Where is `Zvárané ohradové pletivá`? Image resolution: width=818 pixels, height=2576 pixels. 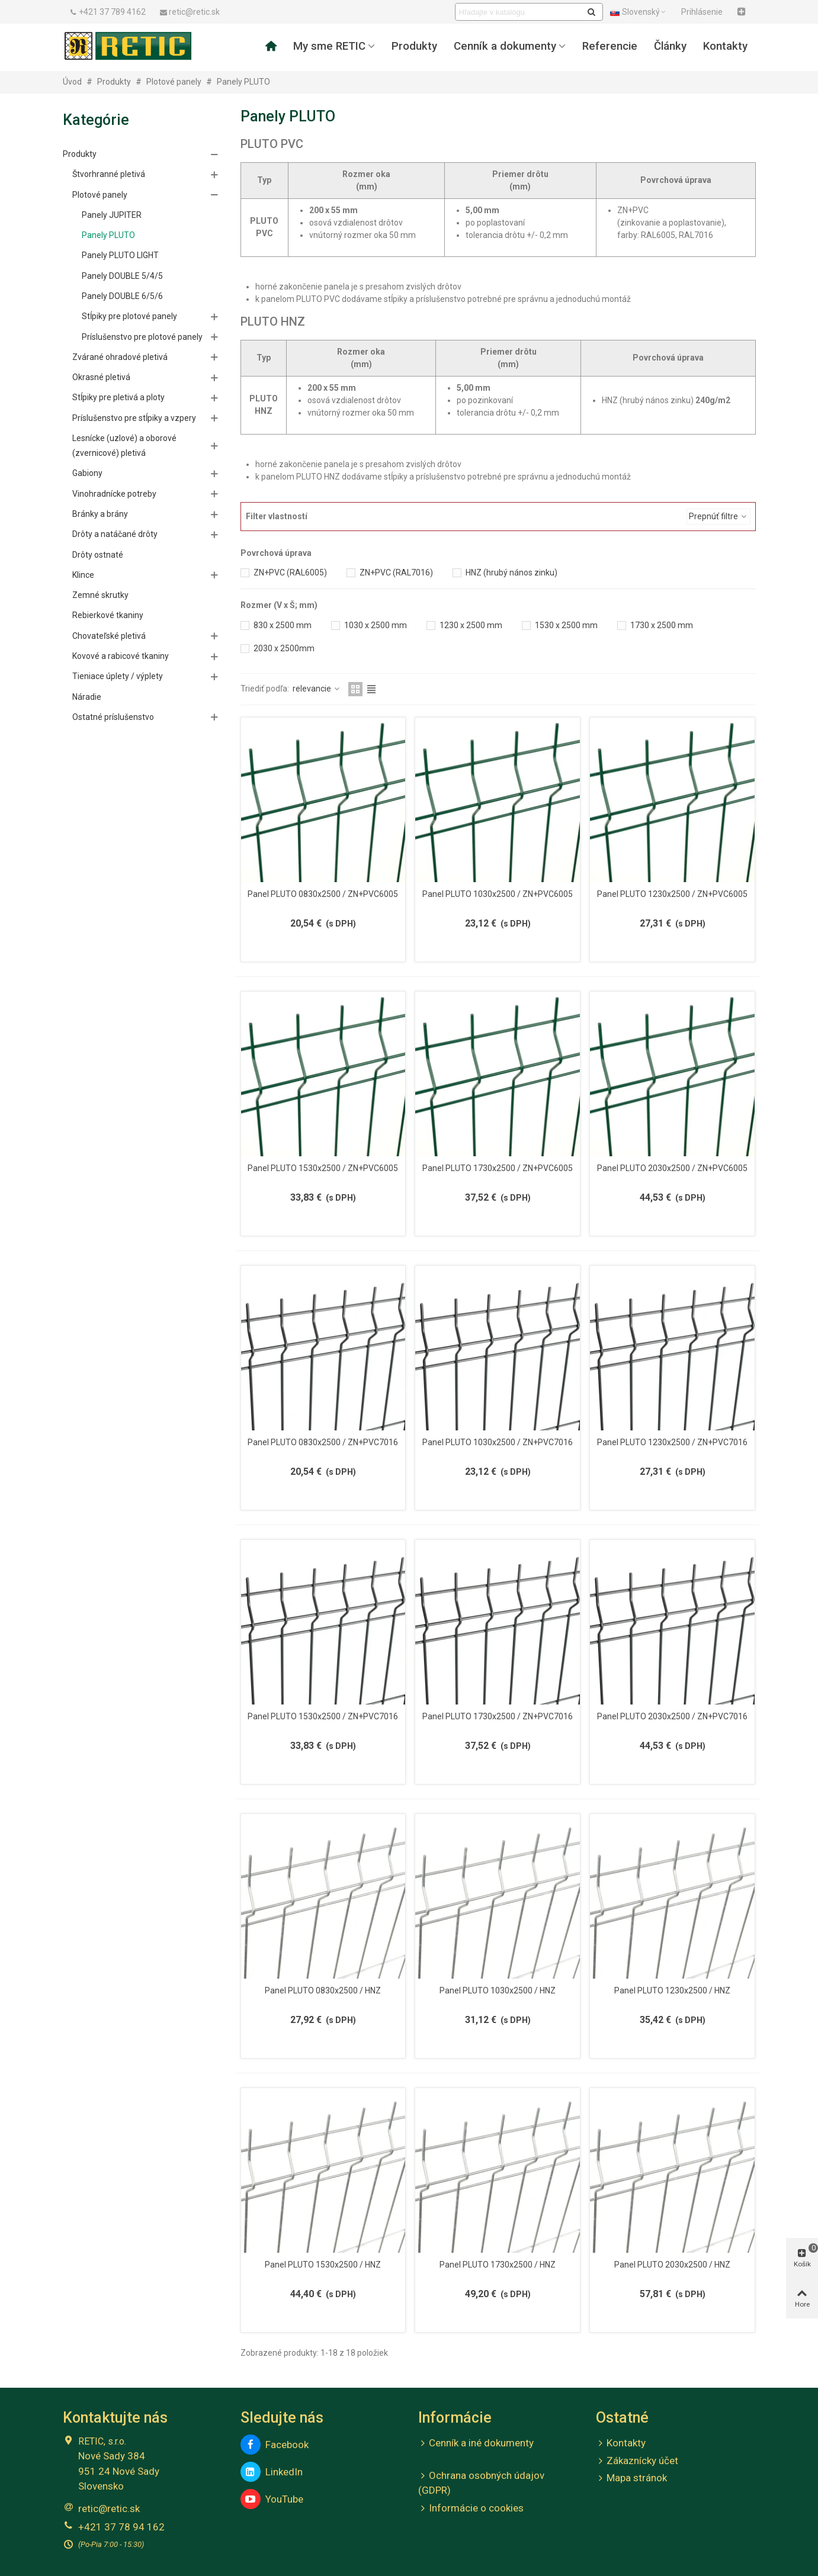 Zvárané ohradové pletivá is located at coordinates (120, 357).